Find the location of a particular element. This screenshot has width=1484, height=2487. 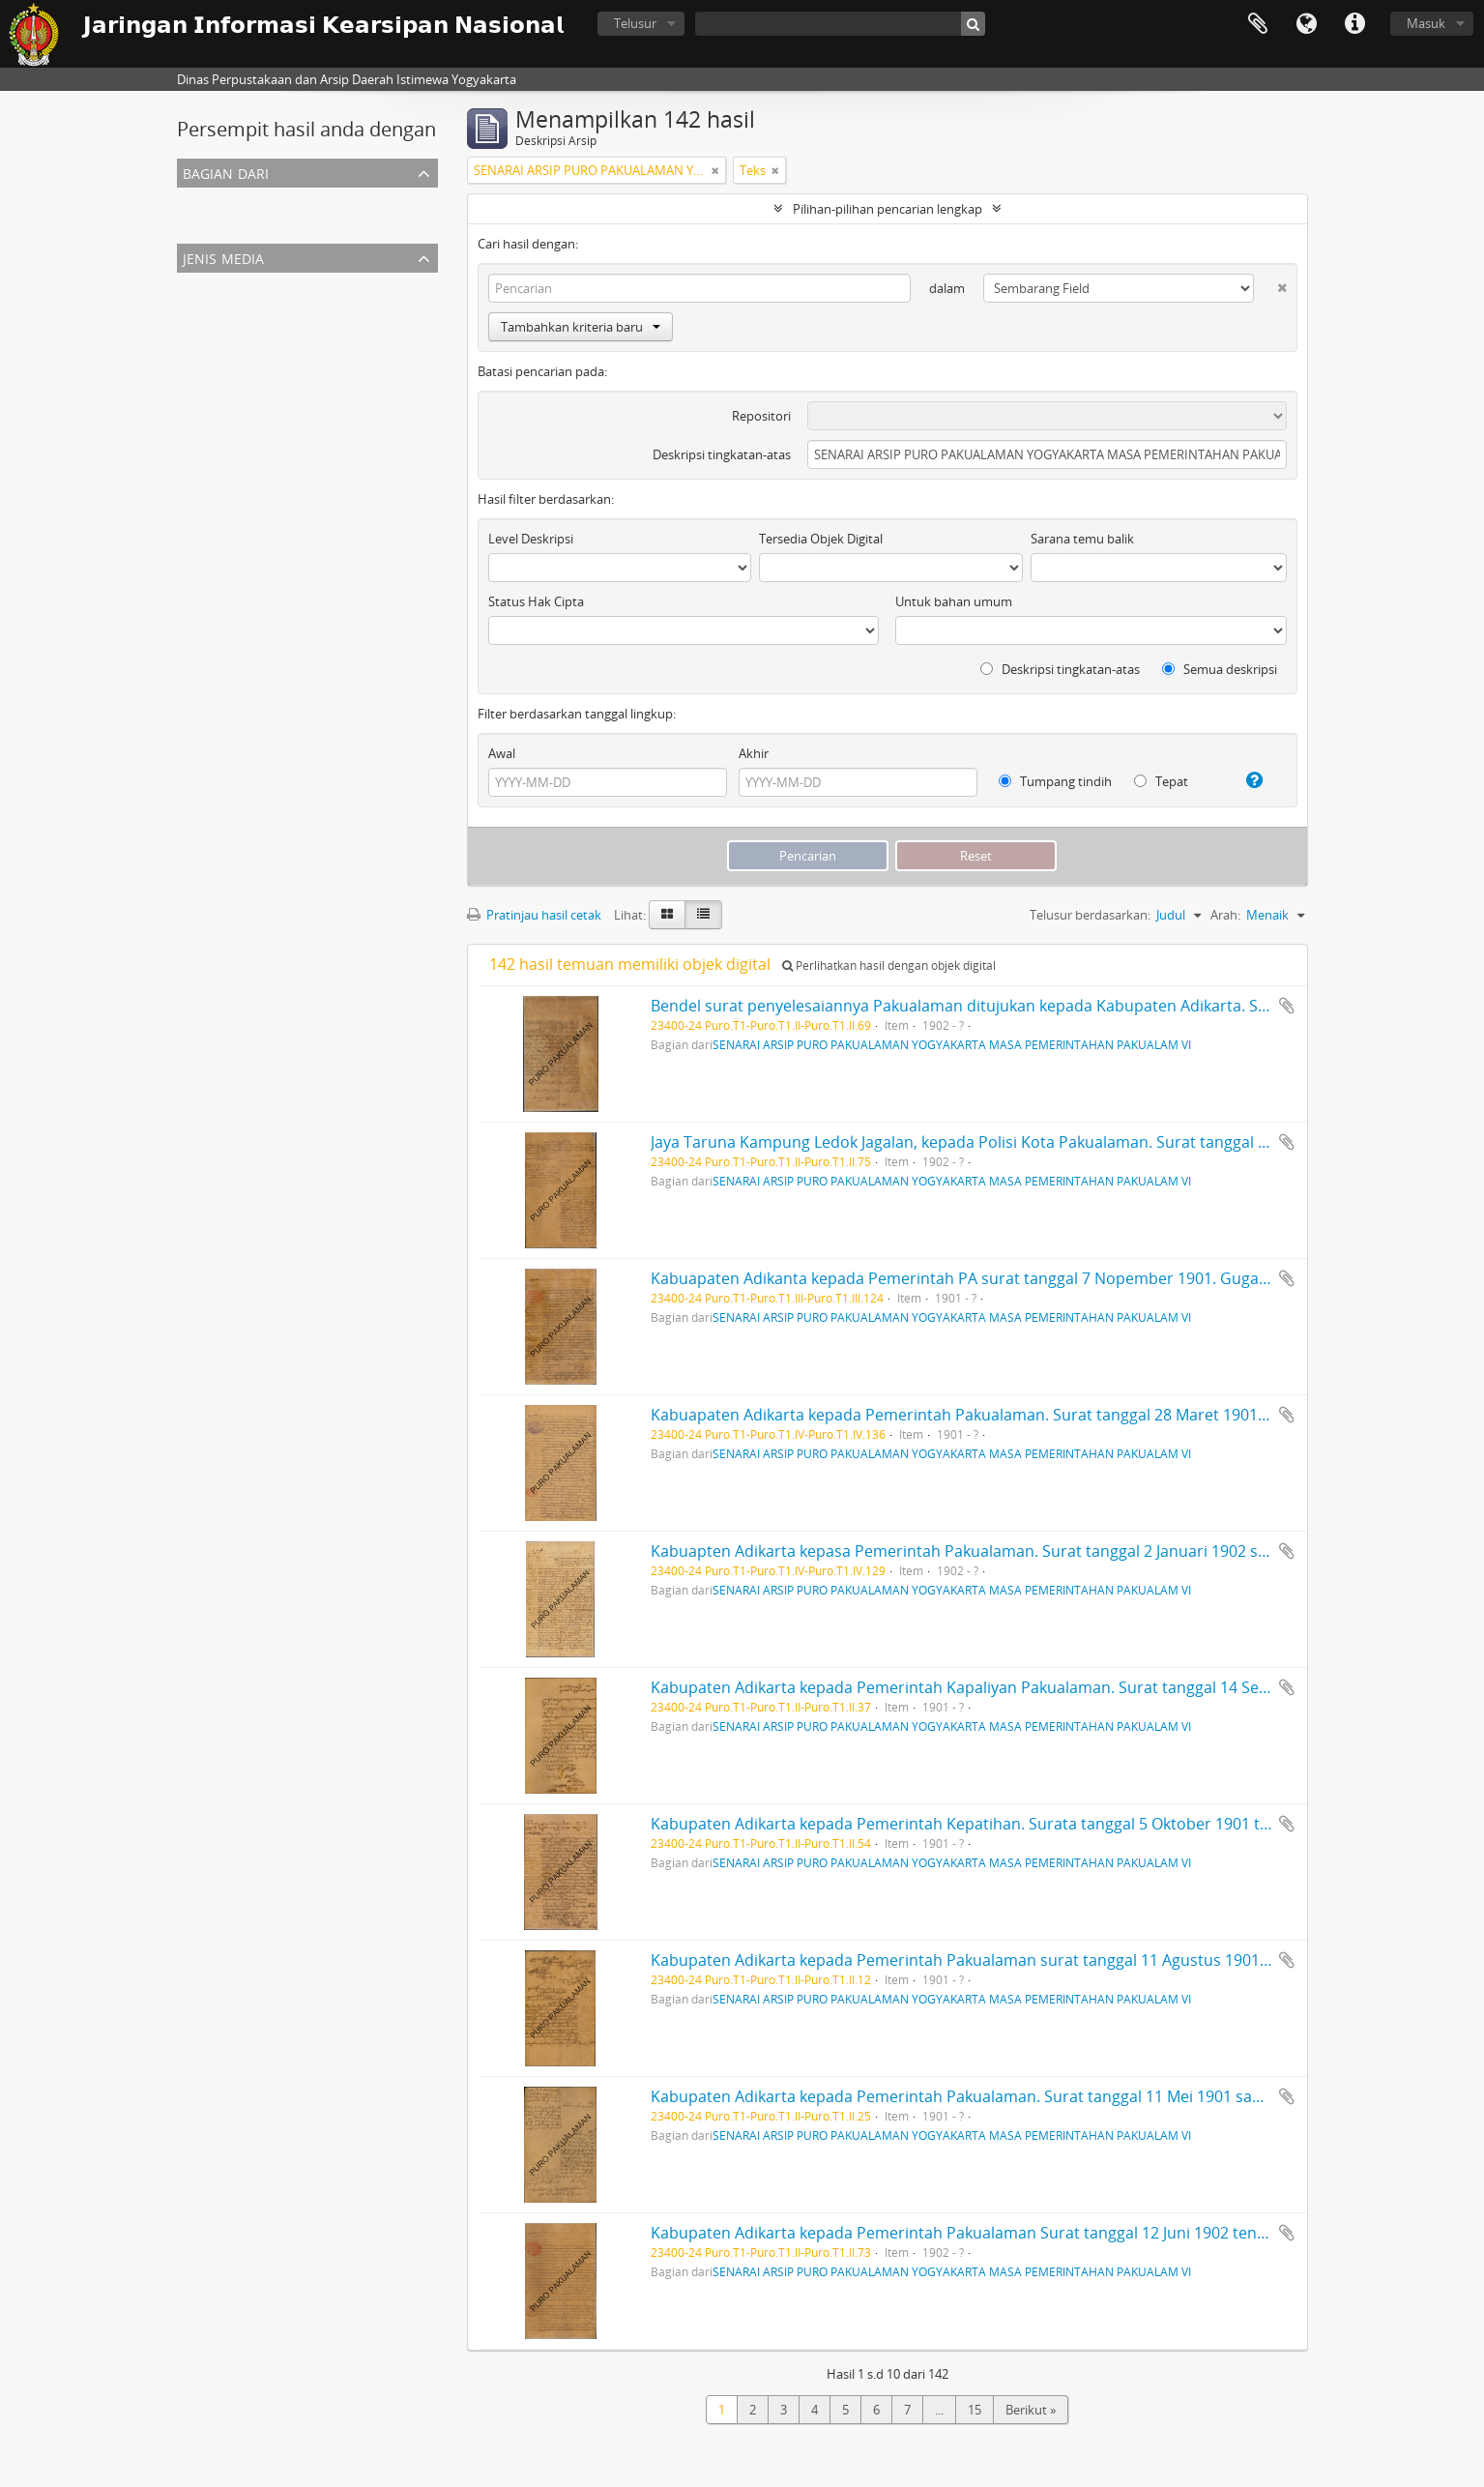

Akhir is located at coordinates (754, 753).